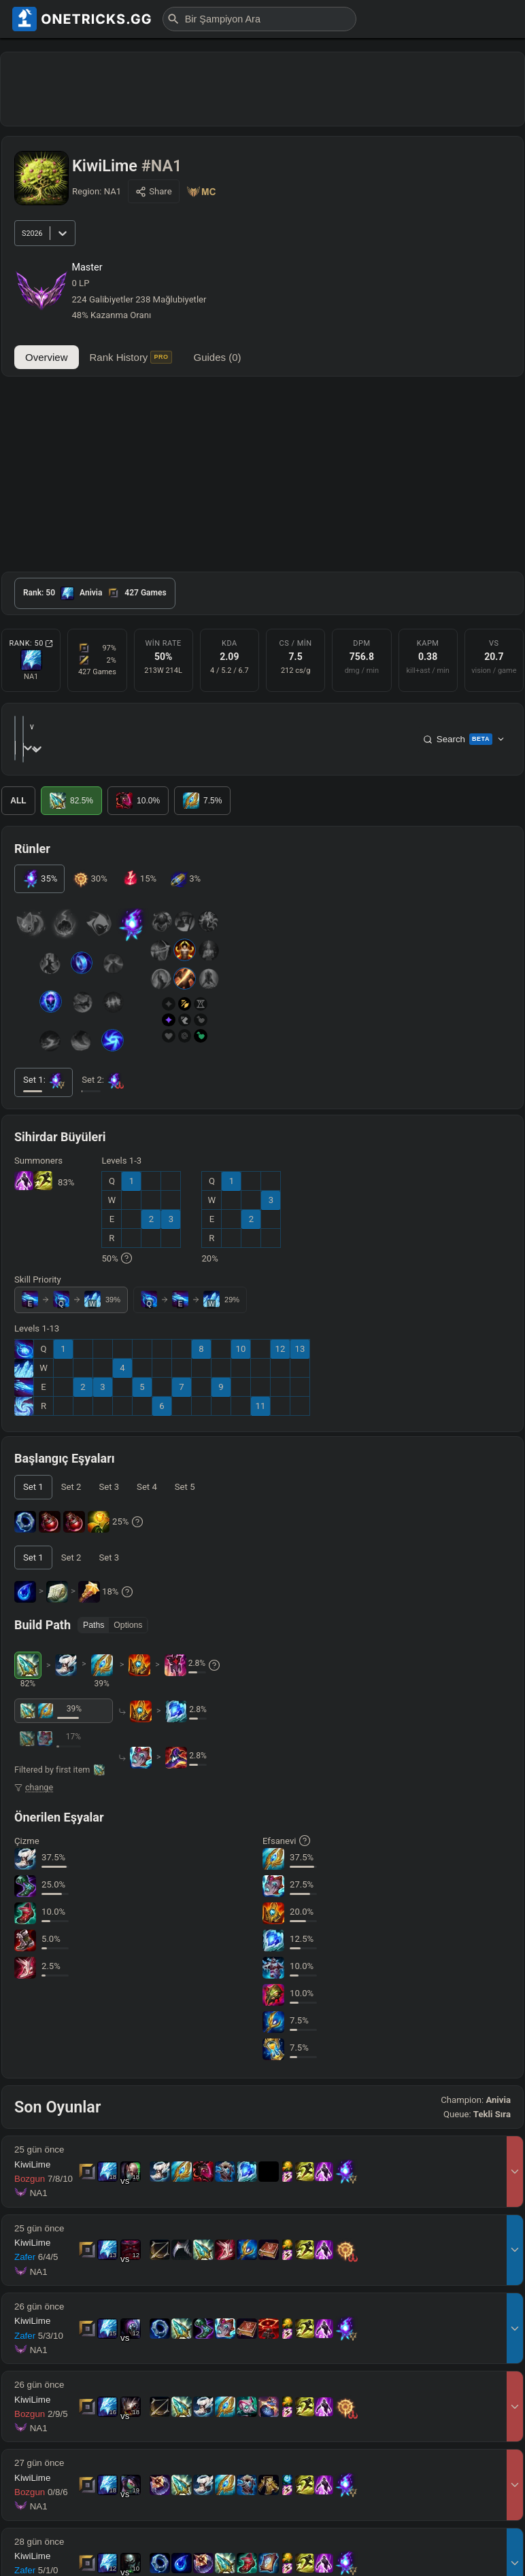  I want to click on Paths, so click(93, 1604).